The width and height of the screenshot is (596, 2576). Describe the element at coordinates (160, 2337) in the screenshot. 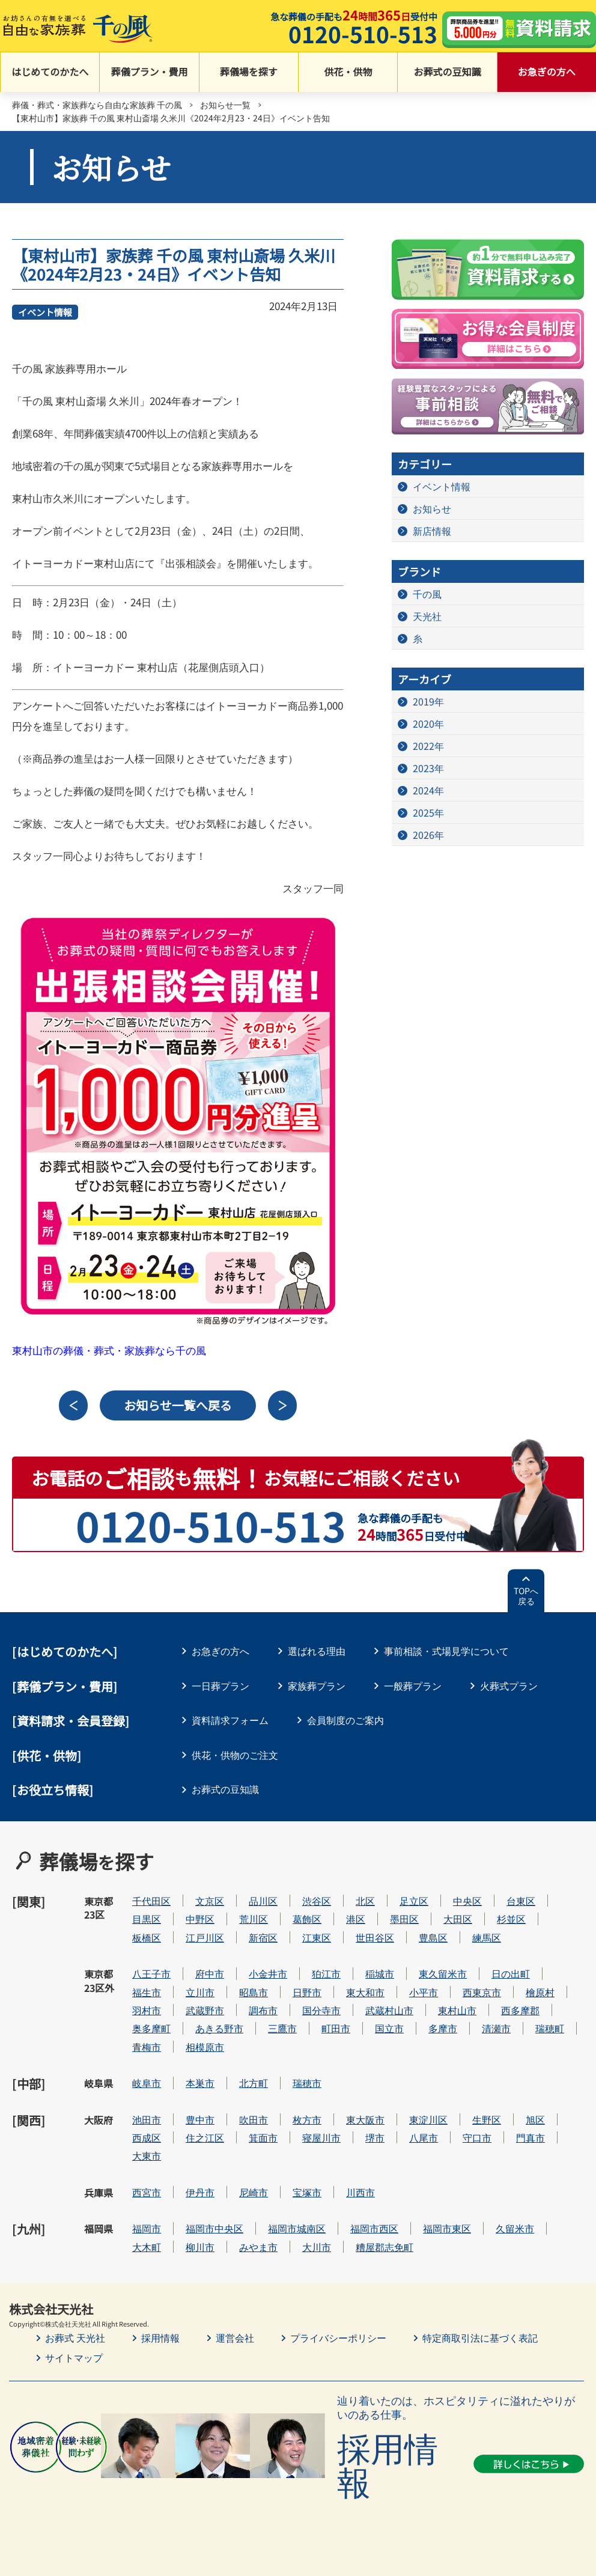

I see `採用情報` at that location.